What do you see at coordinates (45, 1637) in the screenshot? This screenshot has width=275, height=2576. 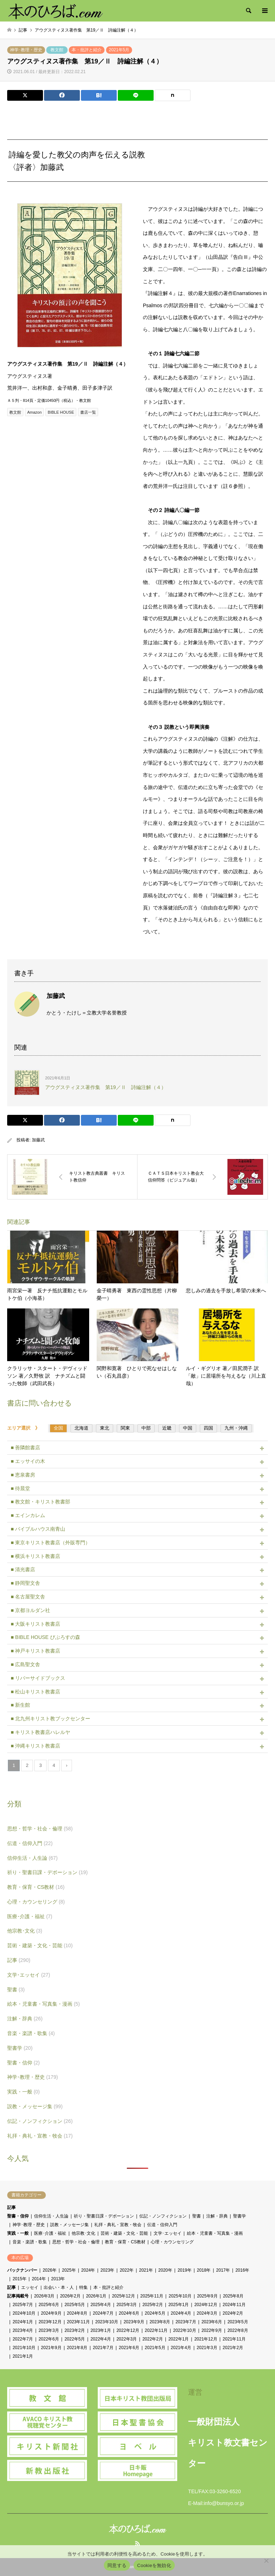 I see `■ BIBLE HOUSE びぶろすの森` at bounding box center [45, 1637].